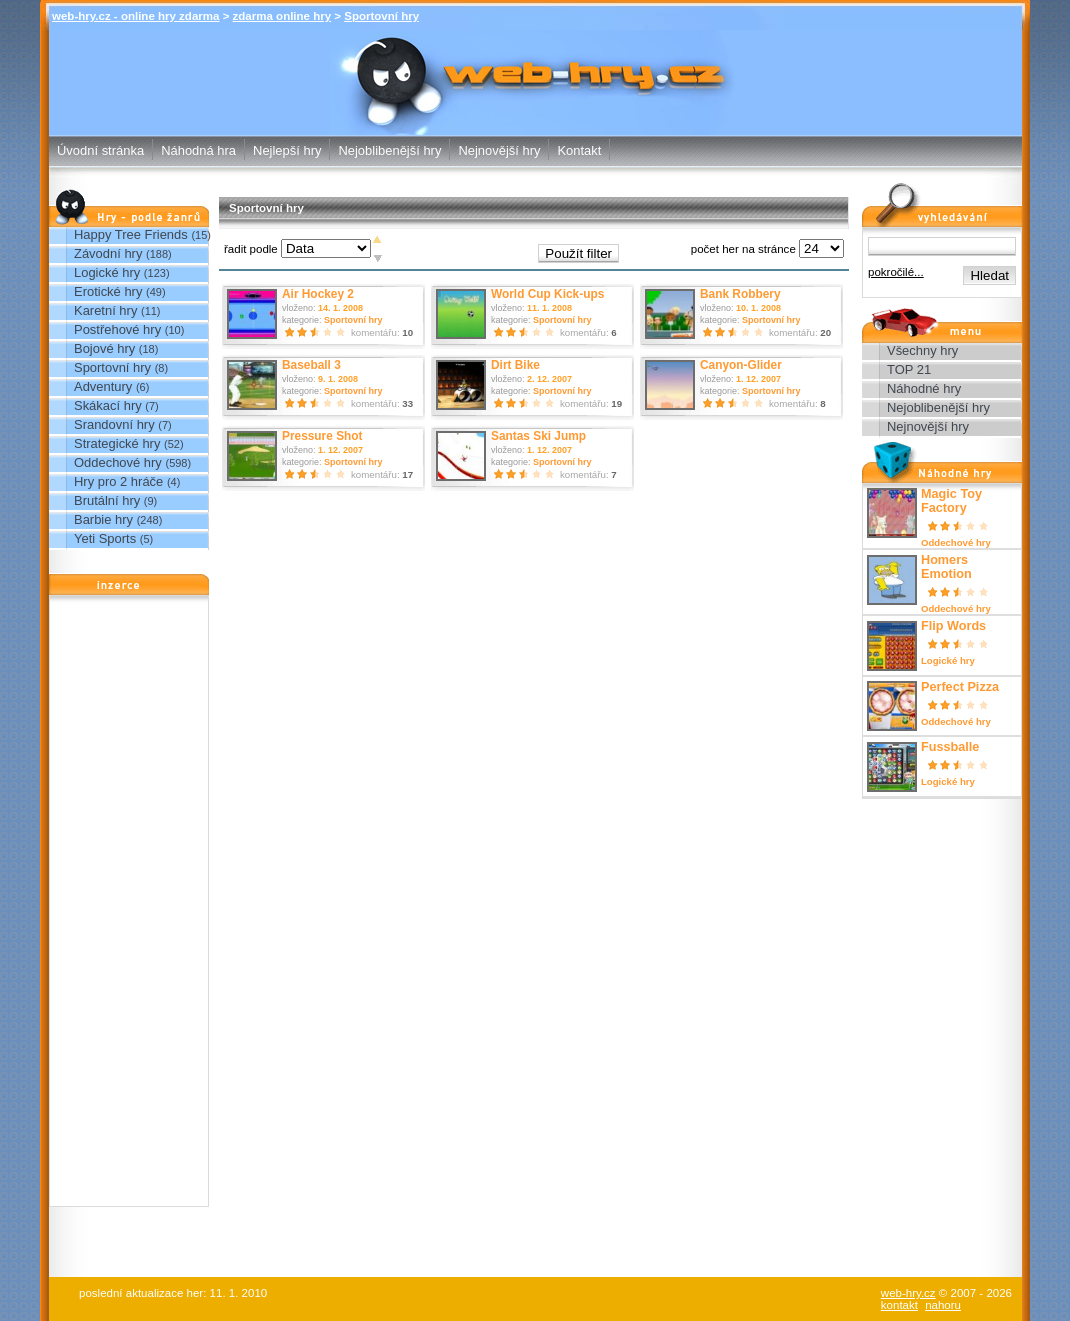 The width and height of the screenshot is (1070, 1321). What do you see at coordinates (743, 249) in the screenshot?
I see `počet her na stránce` at bounding box center [743, 249].